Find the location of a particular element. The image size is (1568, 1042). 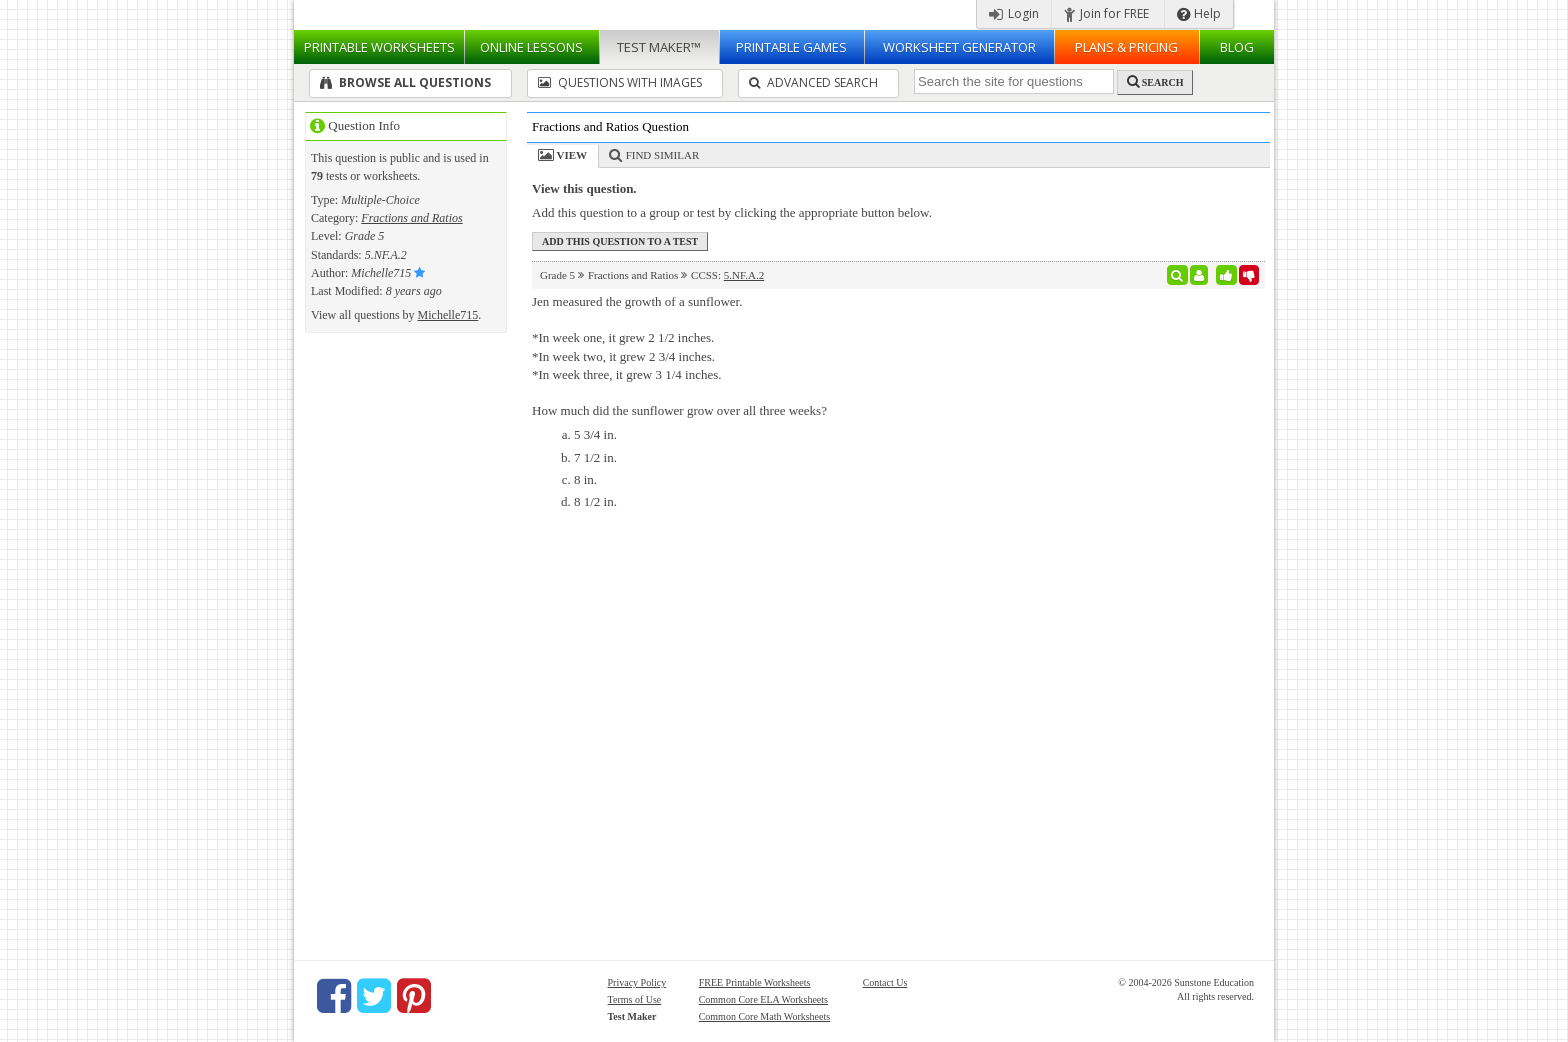

Fractions and Ratios is located at coordinates (411, 218).